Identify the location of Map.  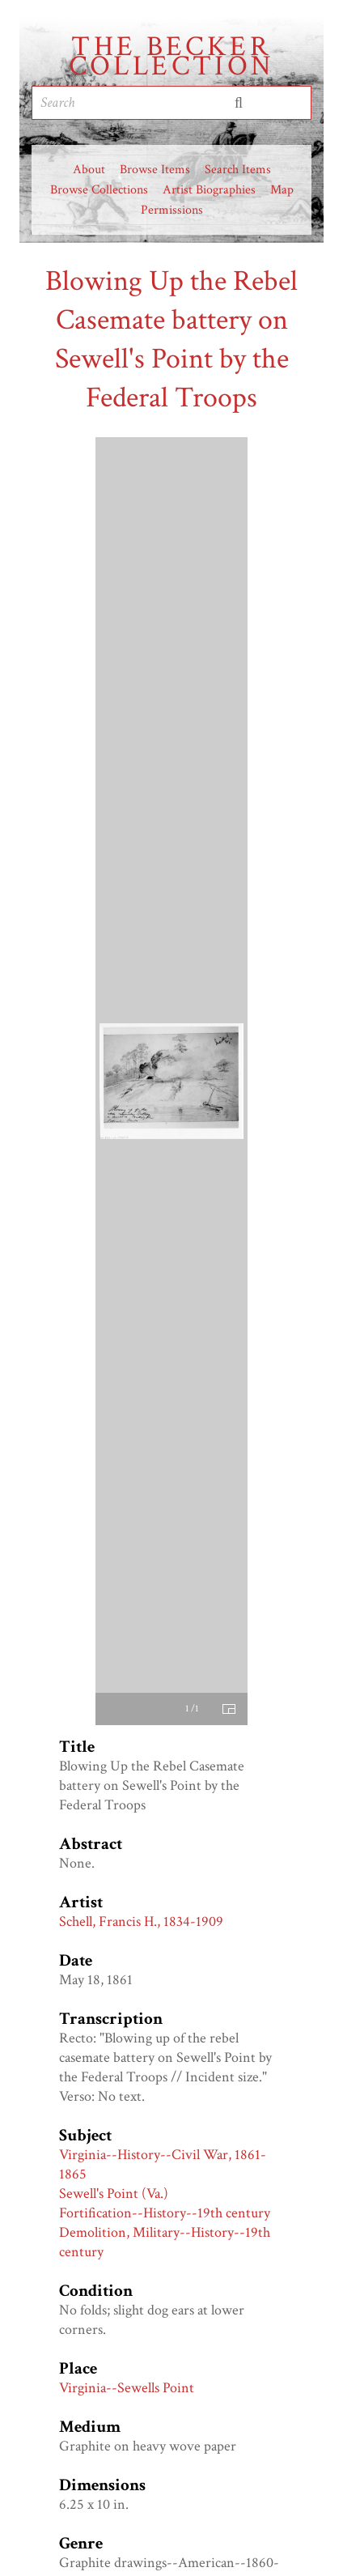
(282, 189).